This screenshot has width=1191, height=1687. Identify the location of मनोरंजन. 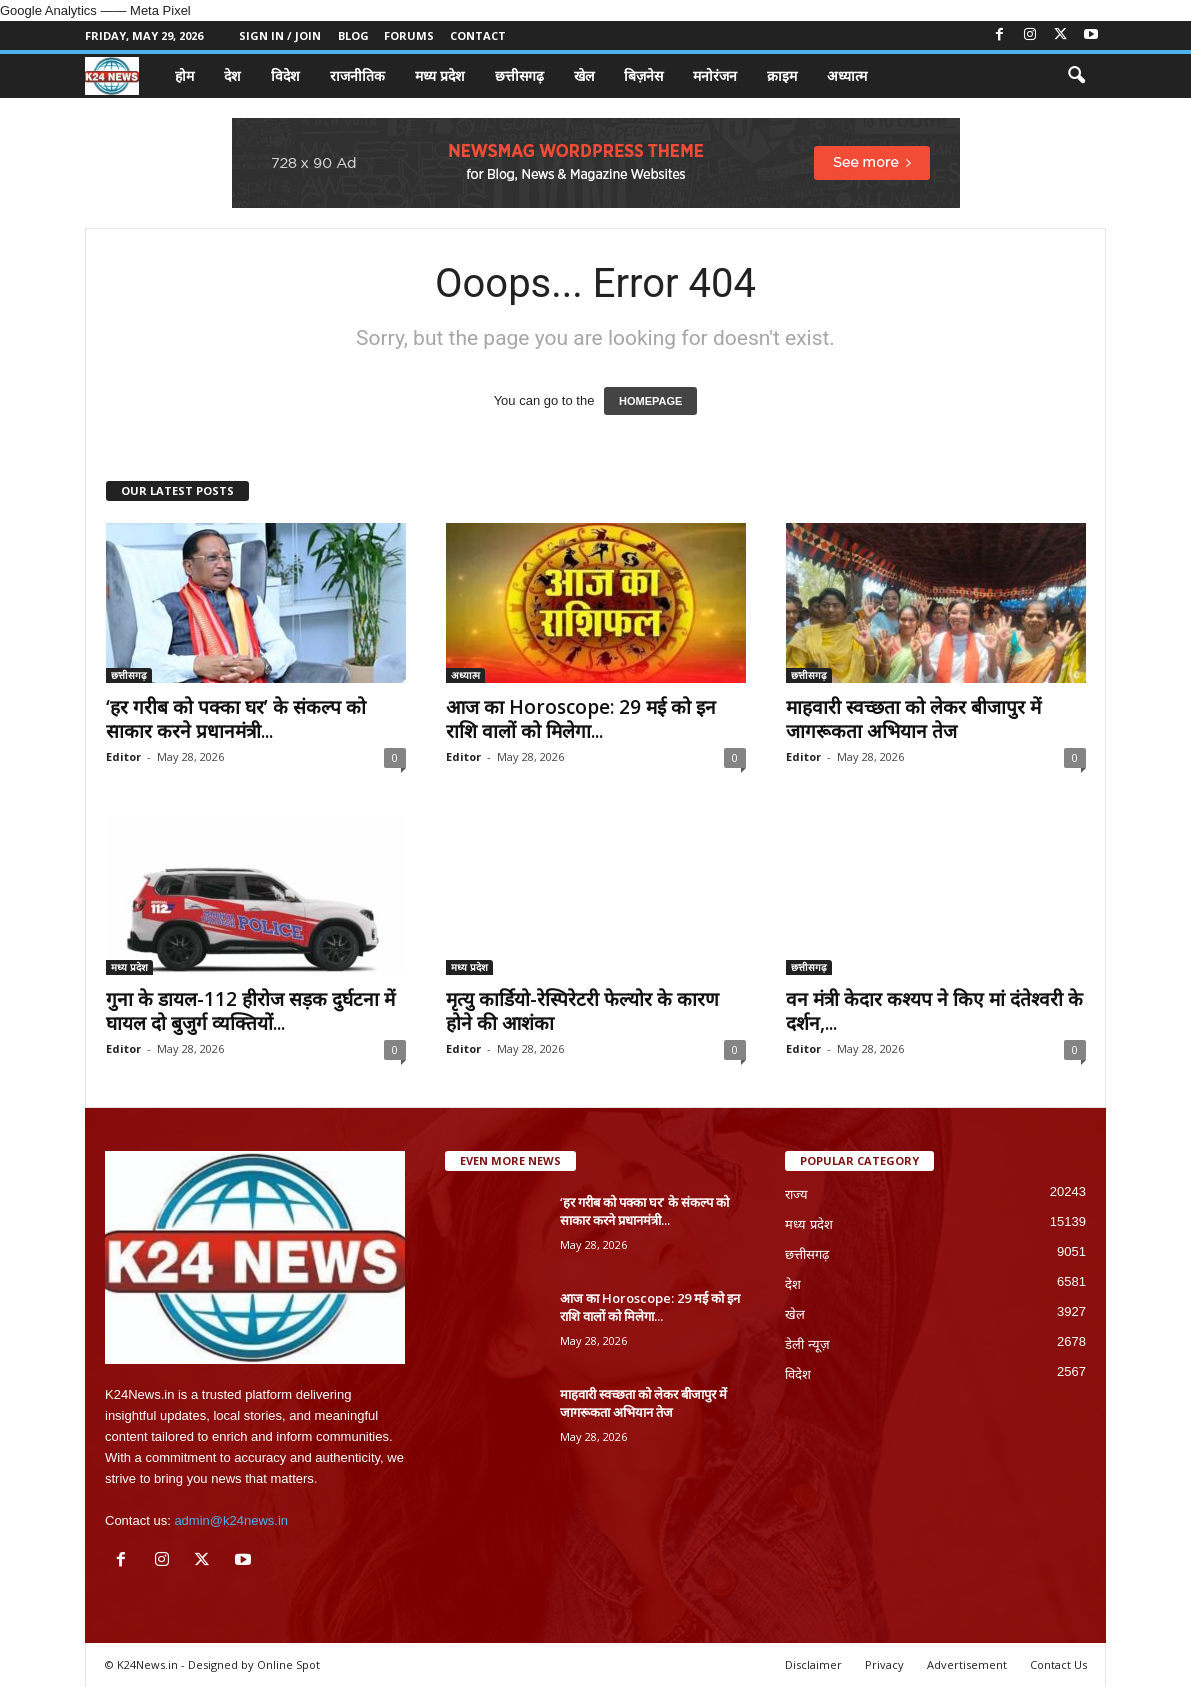
(715, 75).